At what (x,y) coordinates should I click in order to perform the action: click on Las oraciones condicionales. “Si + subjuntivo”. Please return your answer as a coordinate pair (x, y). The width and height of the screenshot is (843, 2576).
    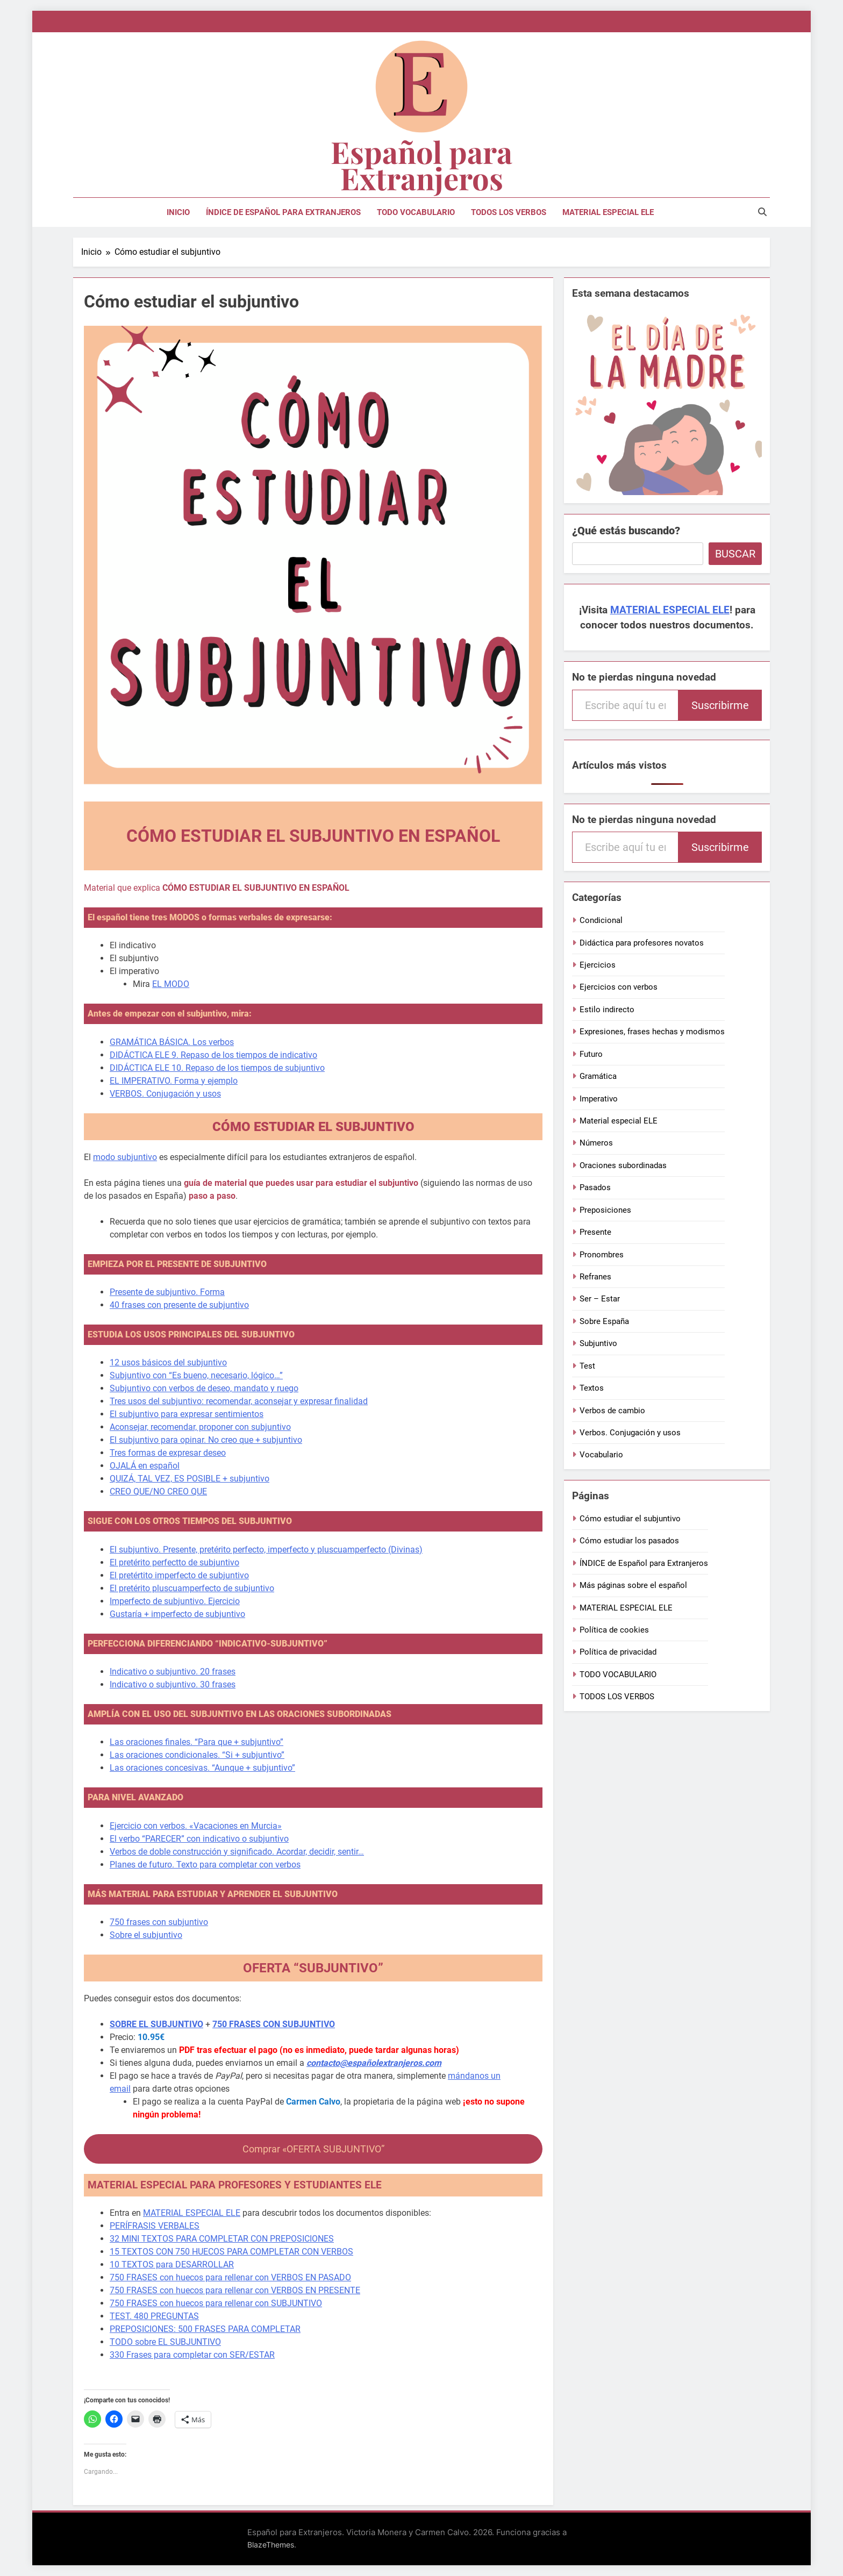
    Looking at the image, I should click on (197, 1755).